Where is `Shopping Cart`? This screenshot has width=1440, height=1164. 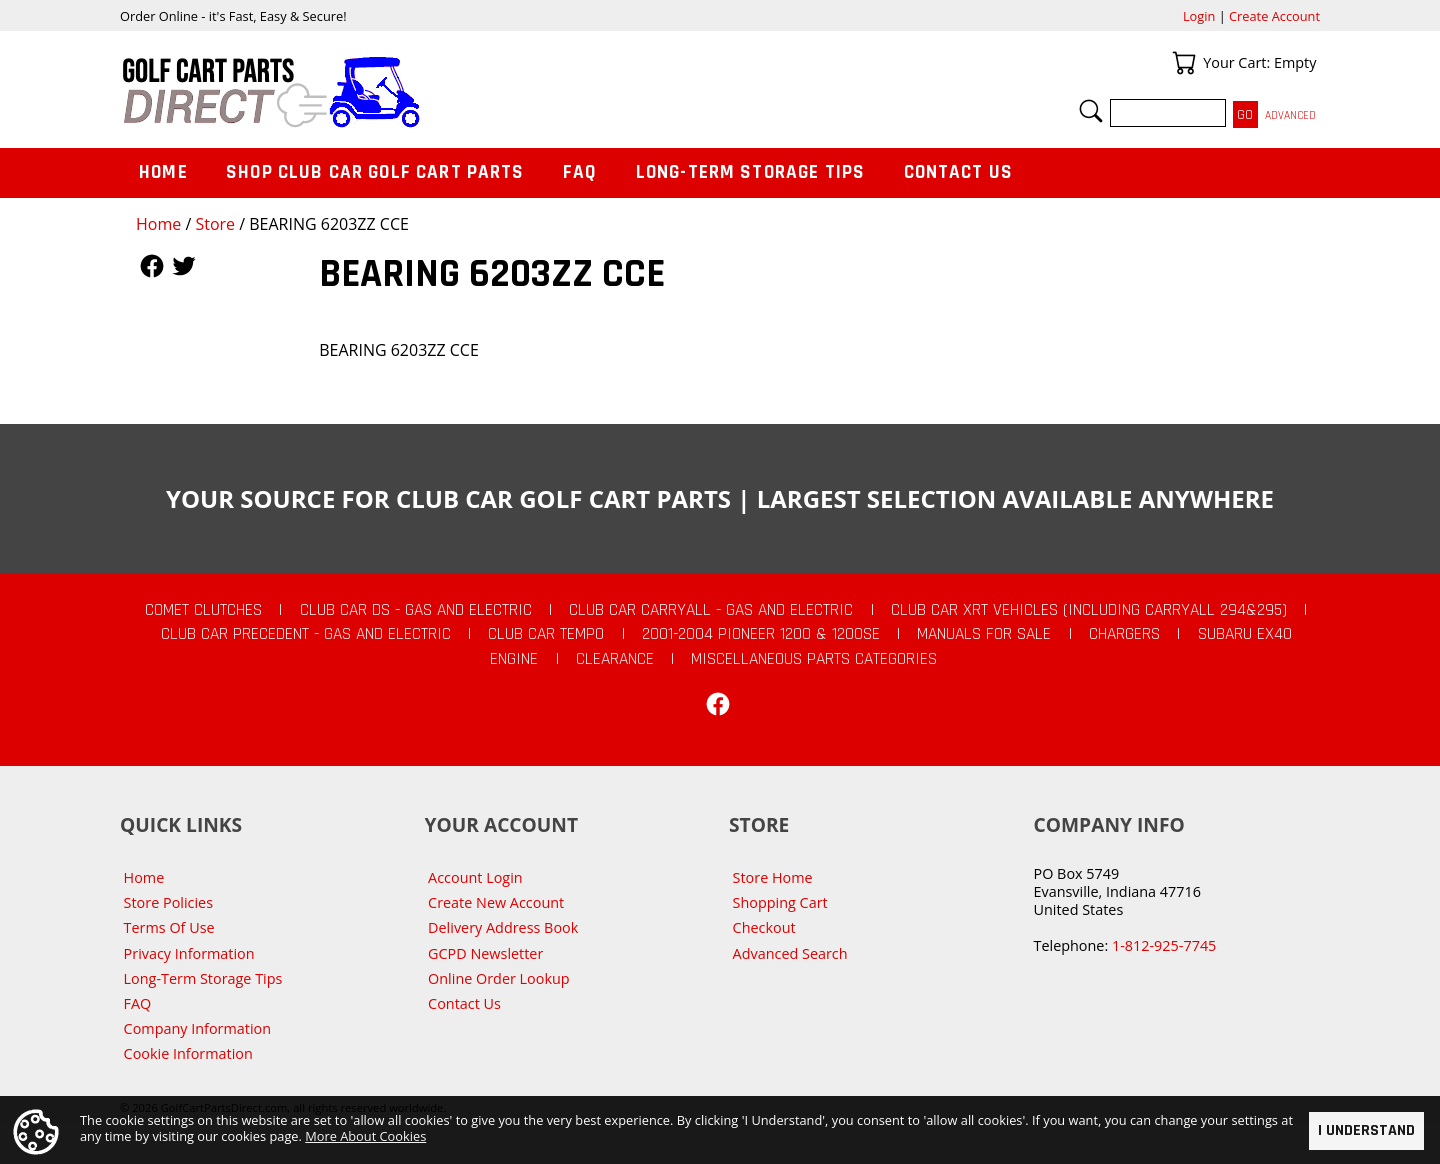
Shopping Cart is located at coordinates (780, 902).